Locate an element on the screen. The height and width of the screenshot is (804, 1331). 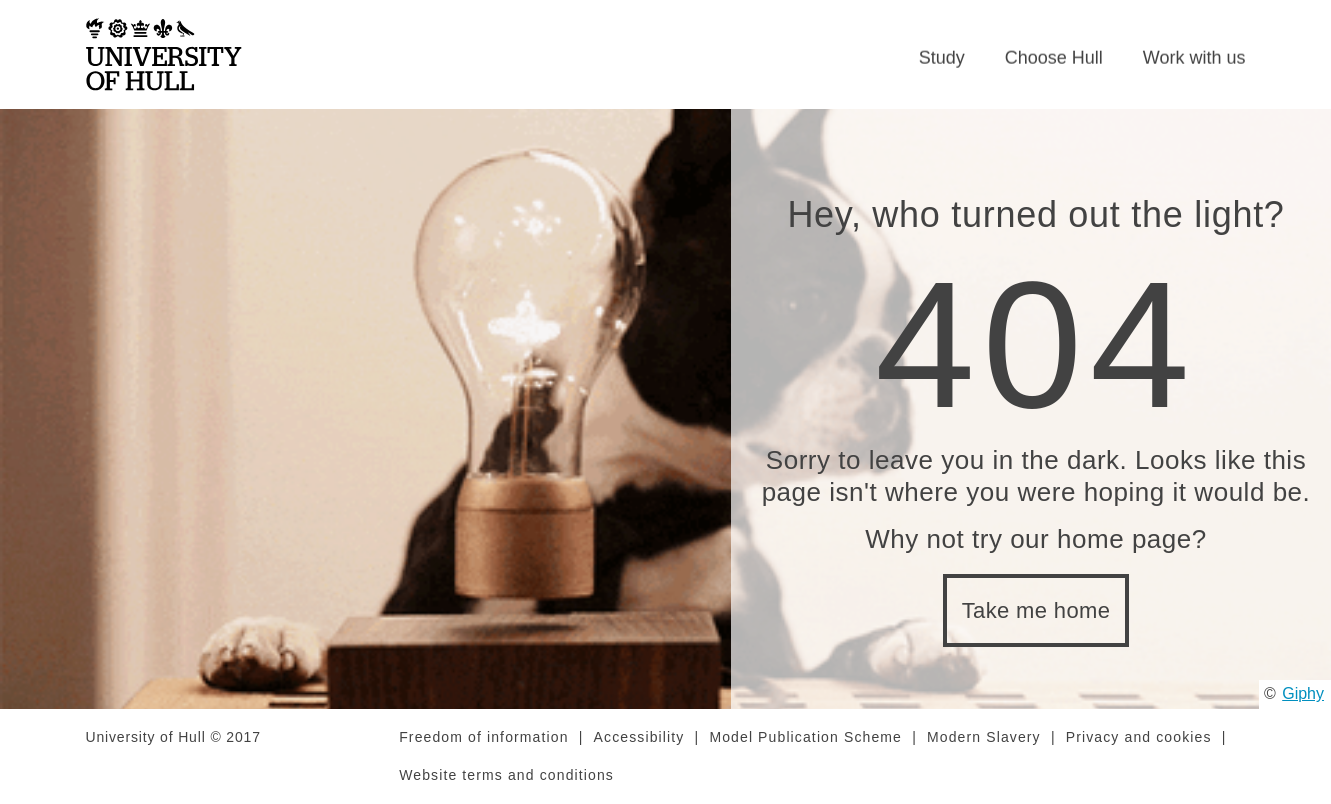
Accessibility is located at coordinates (639, 737).